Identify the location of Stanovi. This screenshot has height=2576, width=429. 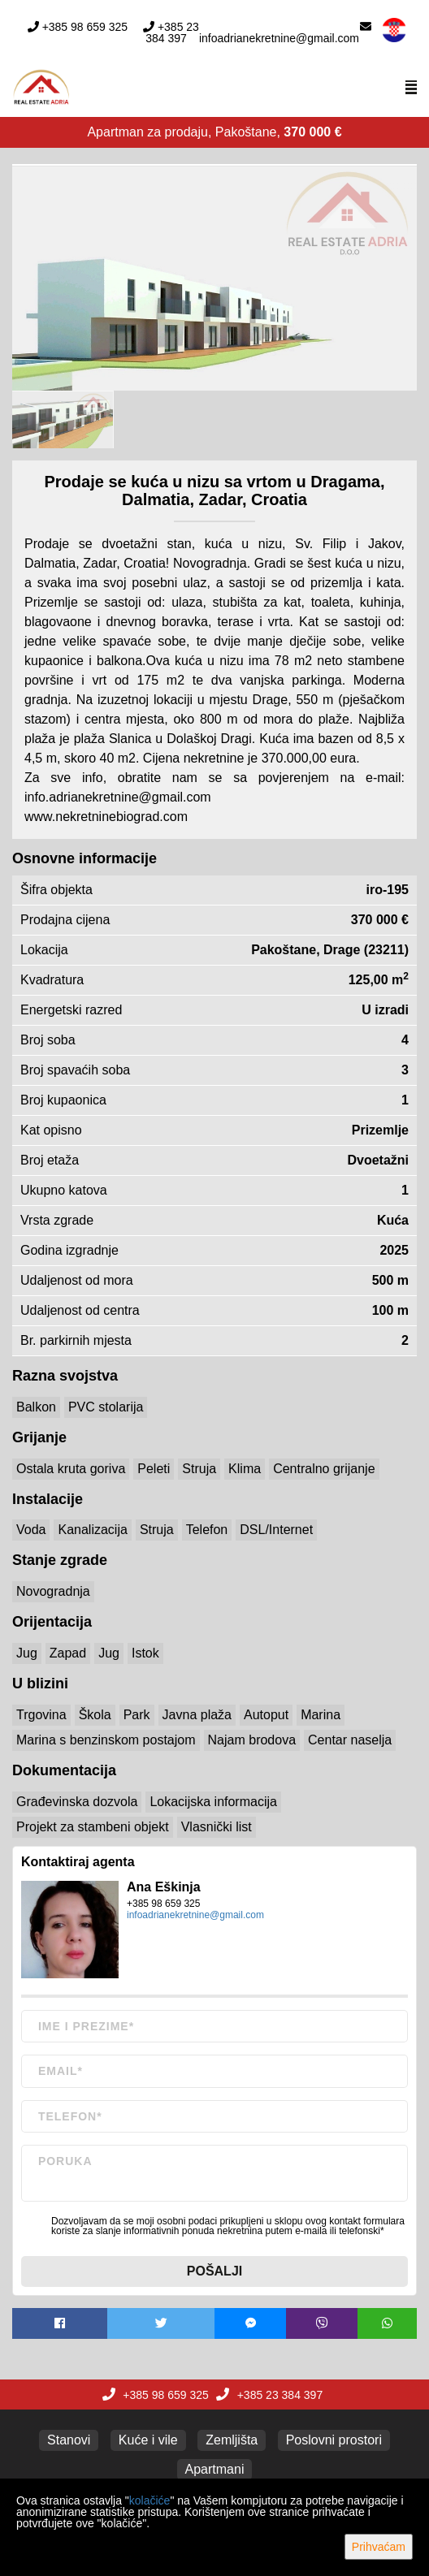
(68, 2440).